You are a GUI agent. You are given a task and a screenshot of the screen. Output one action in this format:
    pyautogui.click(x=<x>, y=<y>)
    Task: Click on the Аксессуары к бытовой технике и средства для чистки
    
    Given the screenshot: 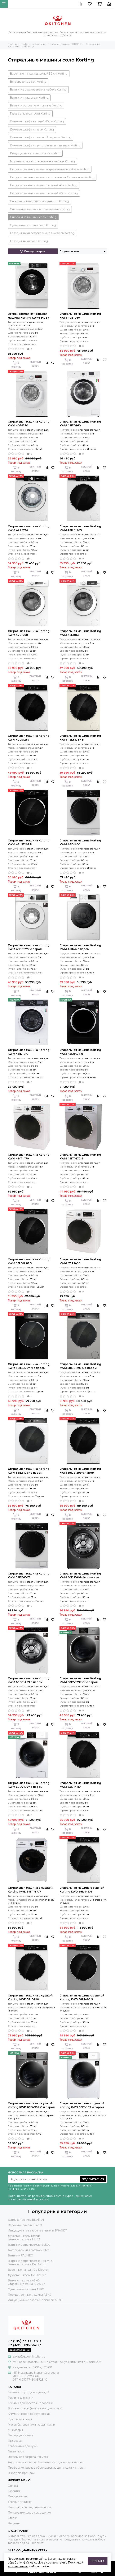 What is the action you would take?
    pyautogui.click(x=45, y=2462)
    